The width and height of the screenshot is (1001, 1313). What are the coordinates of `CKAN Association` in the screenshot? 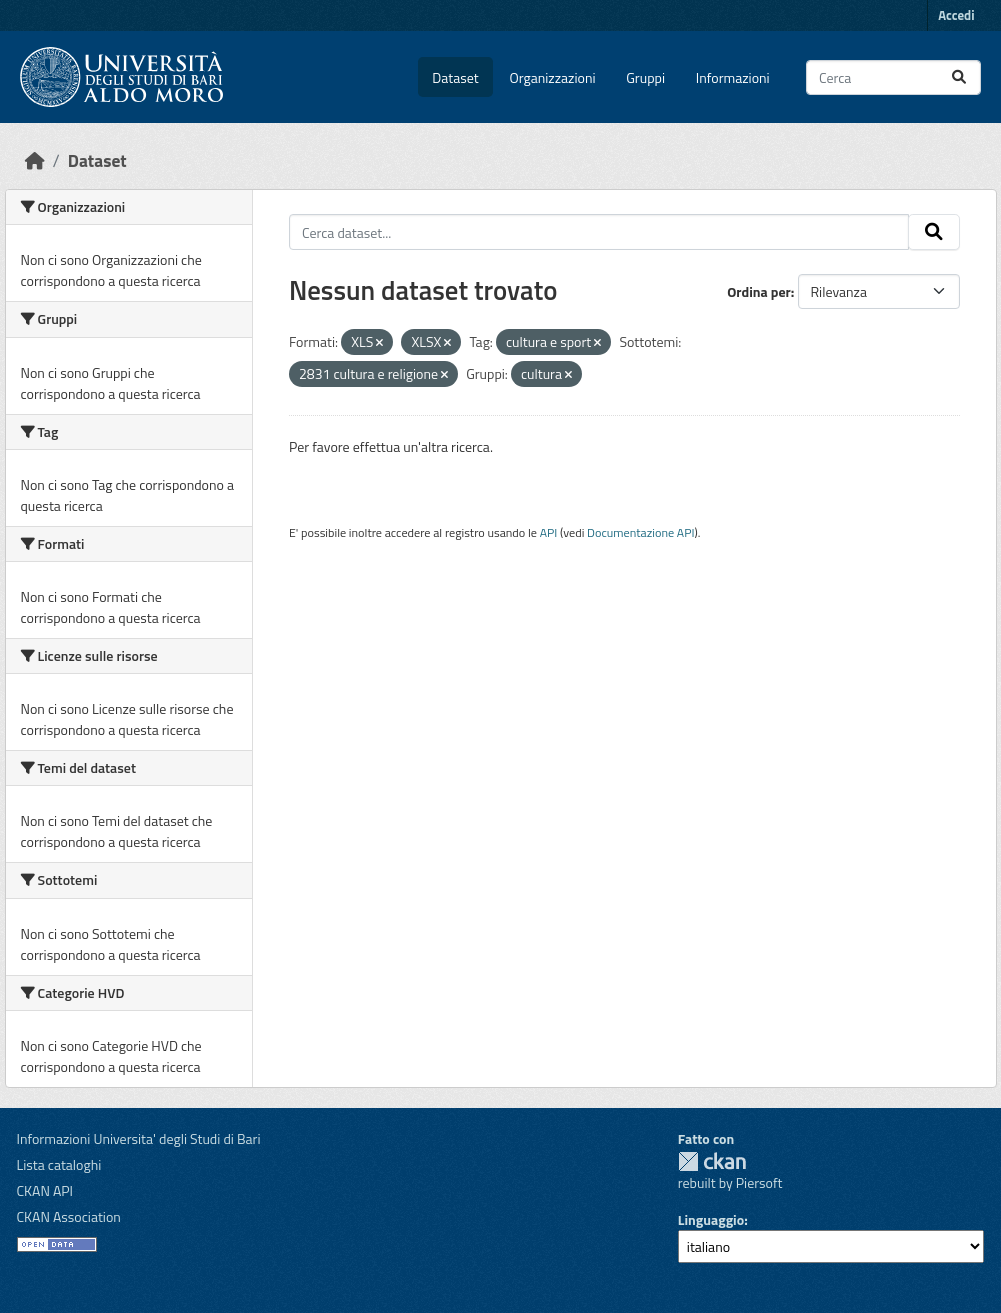 It's located at (69, 1216).